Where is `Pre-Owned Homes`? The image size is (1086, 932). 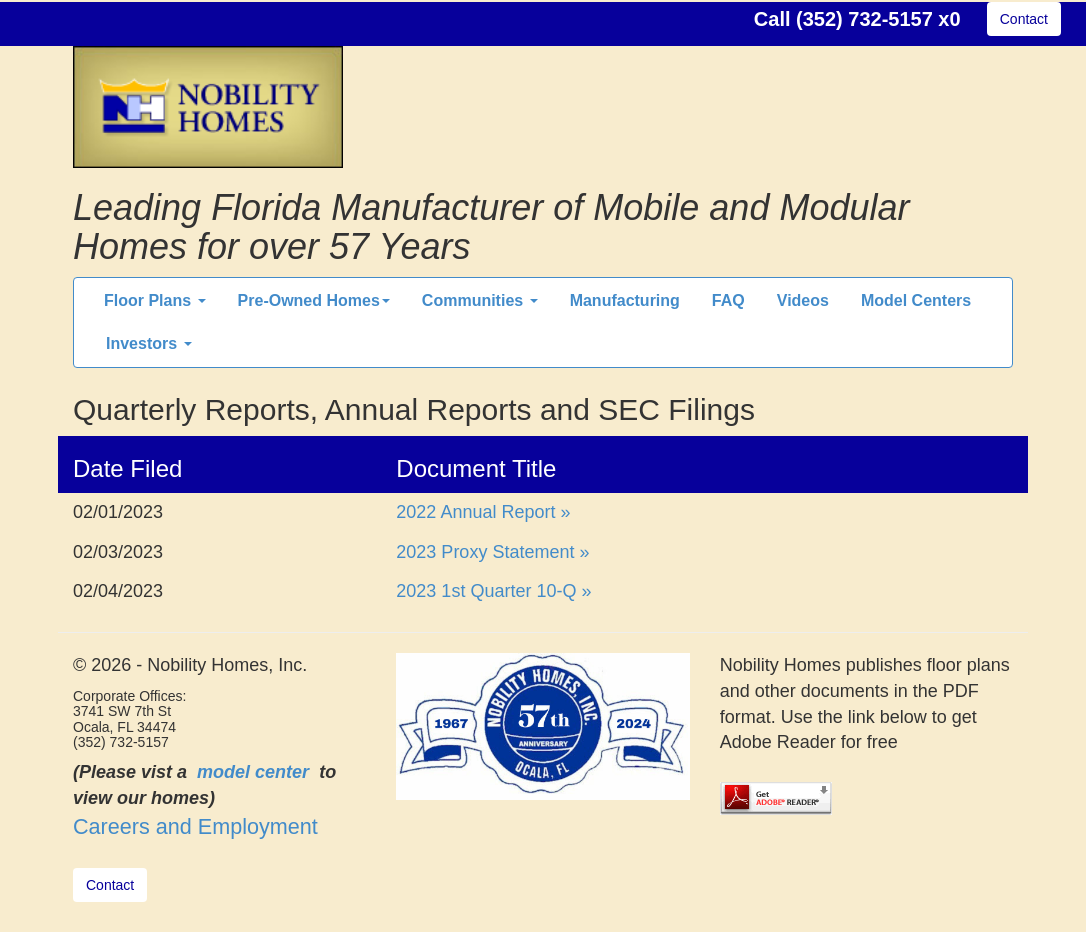
Pre-Owned Homes is located at coordinates (314, 300).